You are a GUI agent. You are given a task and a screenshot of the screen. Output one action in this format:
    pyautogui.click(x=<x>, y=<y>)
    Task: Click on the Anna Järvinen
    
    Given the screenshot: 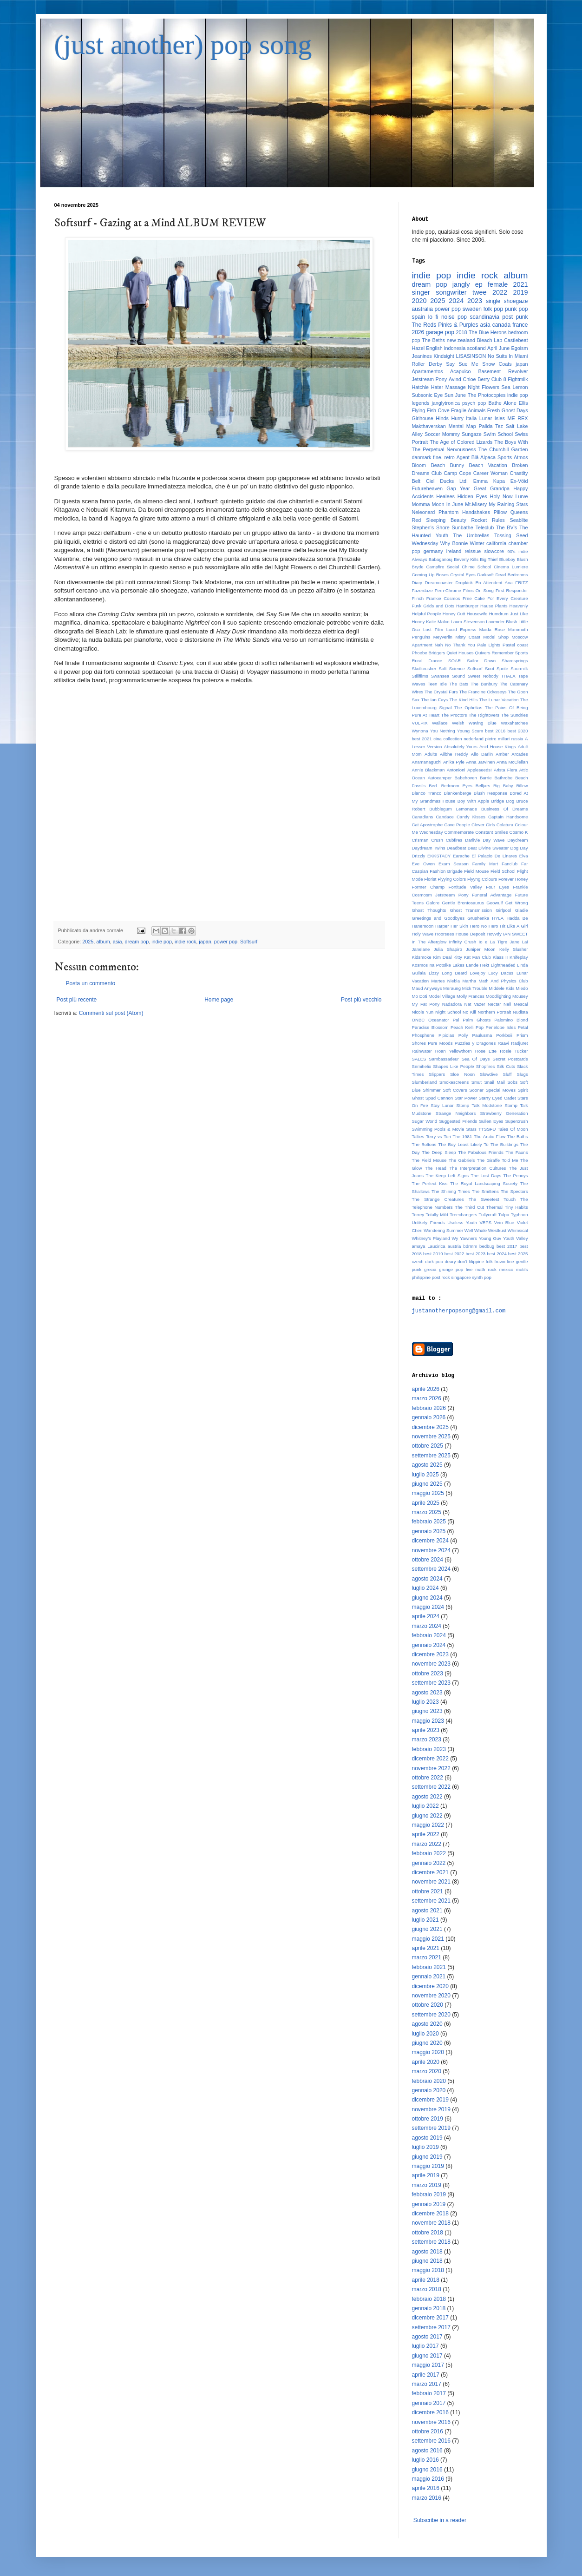 What is the action you would take?
    pyautogui.click(x=480, y=761)
    